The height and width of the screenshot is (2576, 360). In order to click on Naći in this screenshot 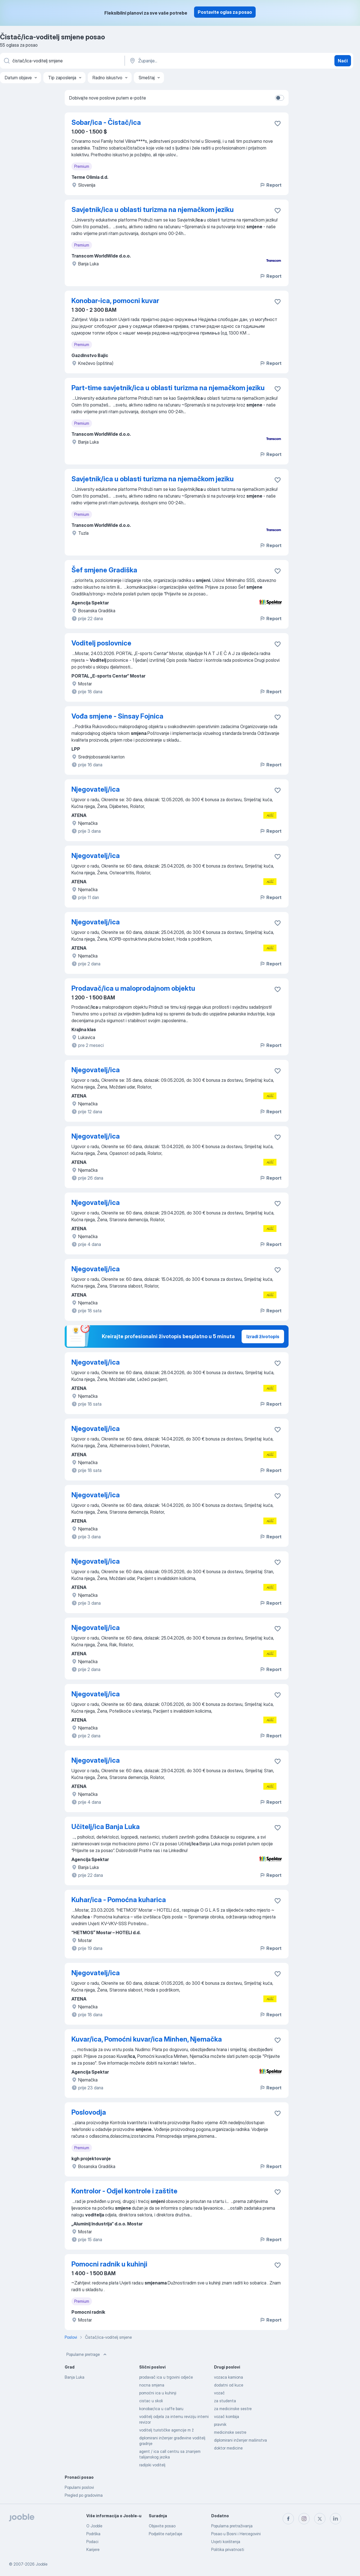, I will do `click(343, 61)`.